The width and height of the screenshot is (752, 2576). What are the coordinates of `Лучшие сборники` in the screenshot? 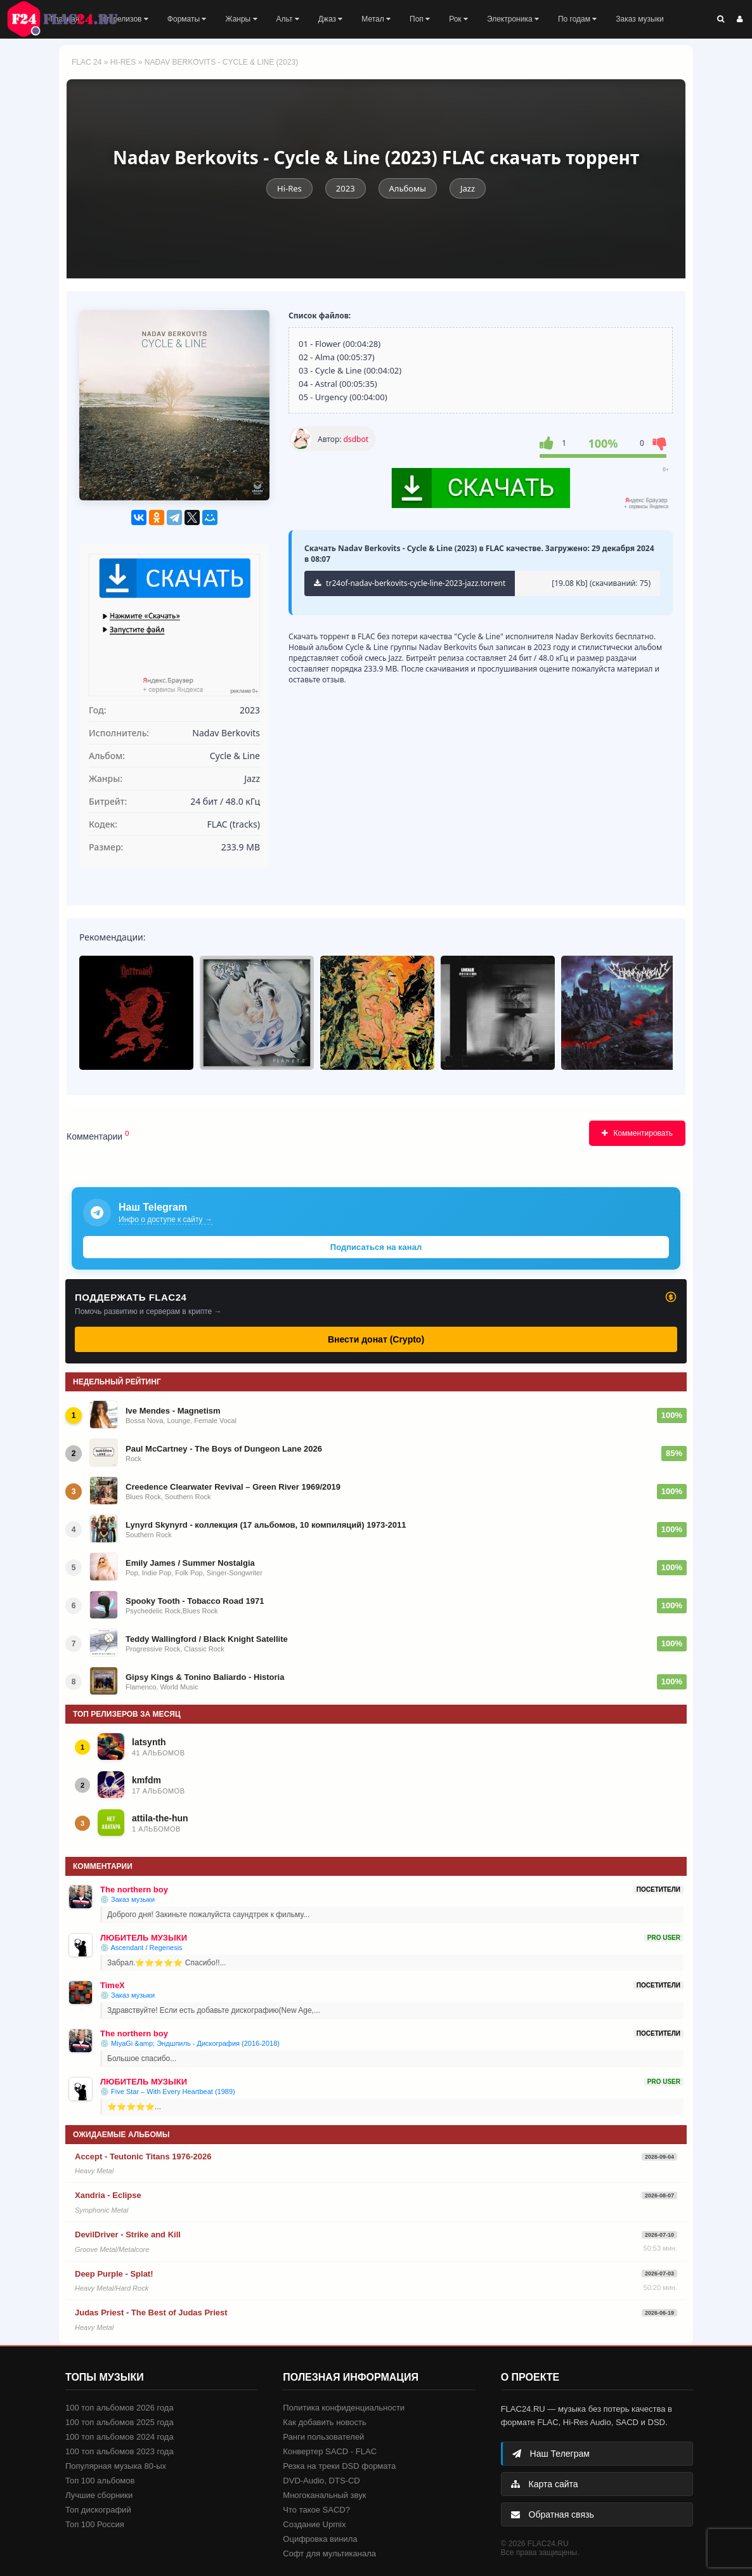 It's located at (99, 2495).